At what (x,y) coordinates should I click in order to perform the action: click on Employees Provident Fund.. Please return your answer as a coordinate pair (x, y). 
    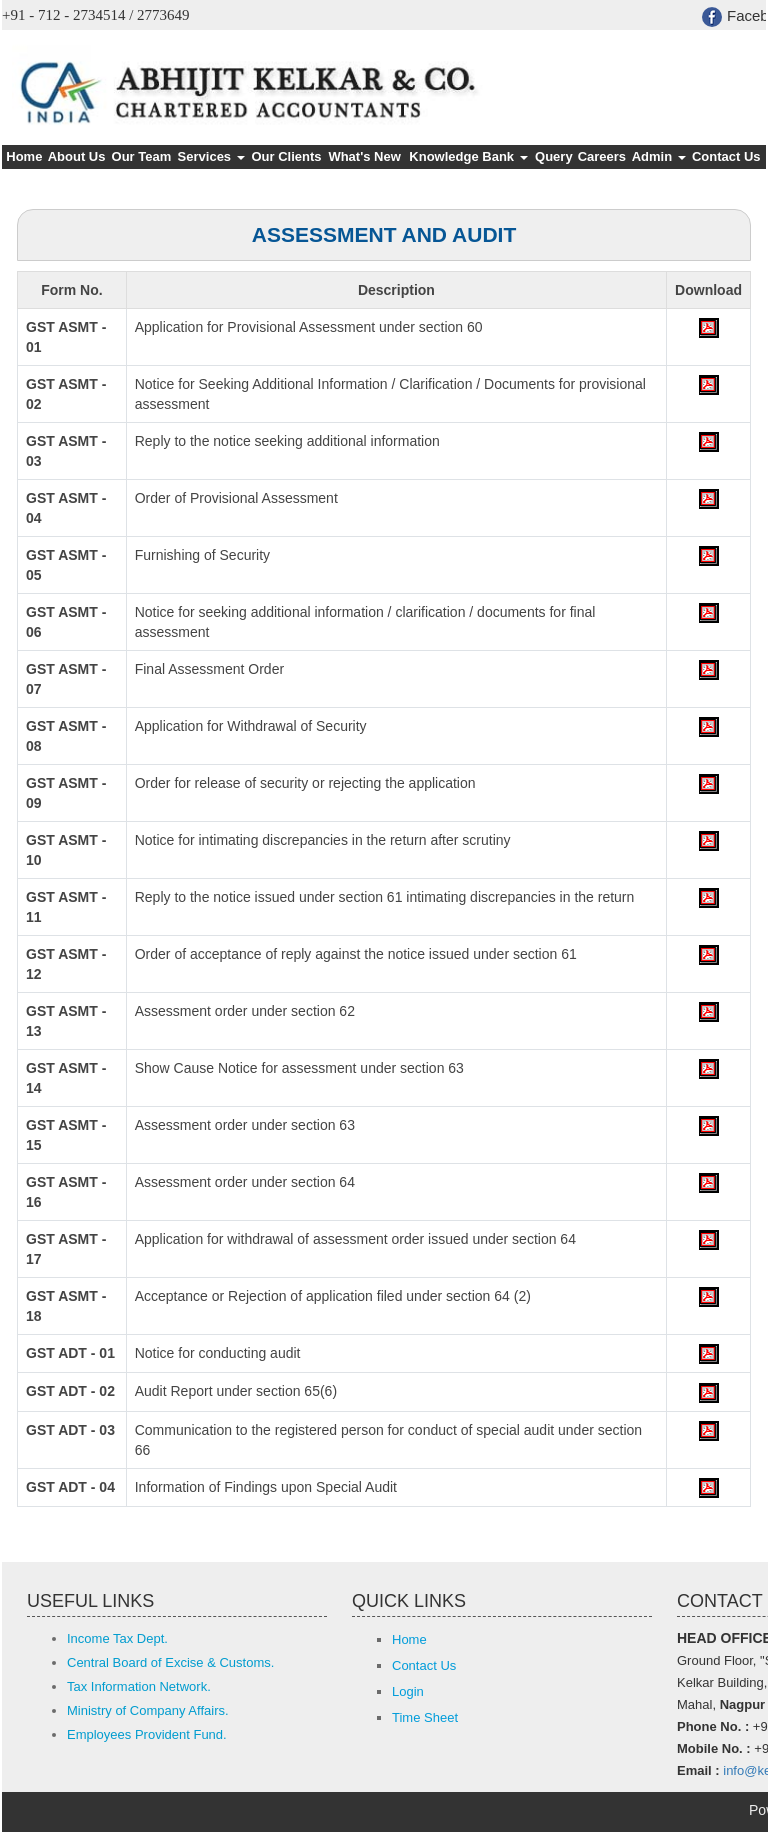
    Looking at the image, I should click on (147, 1734).